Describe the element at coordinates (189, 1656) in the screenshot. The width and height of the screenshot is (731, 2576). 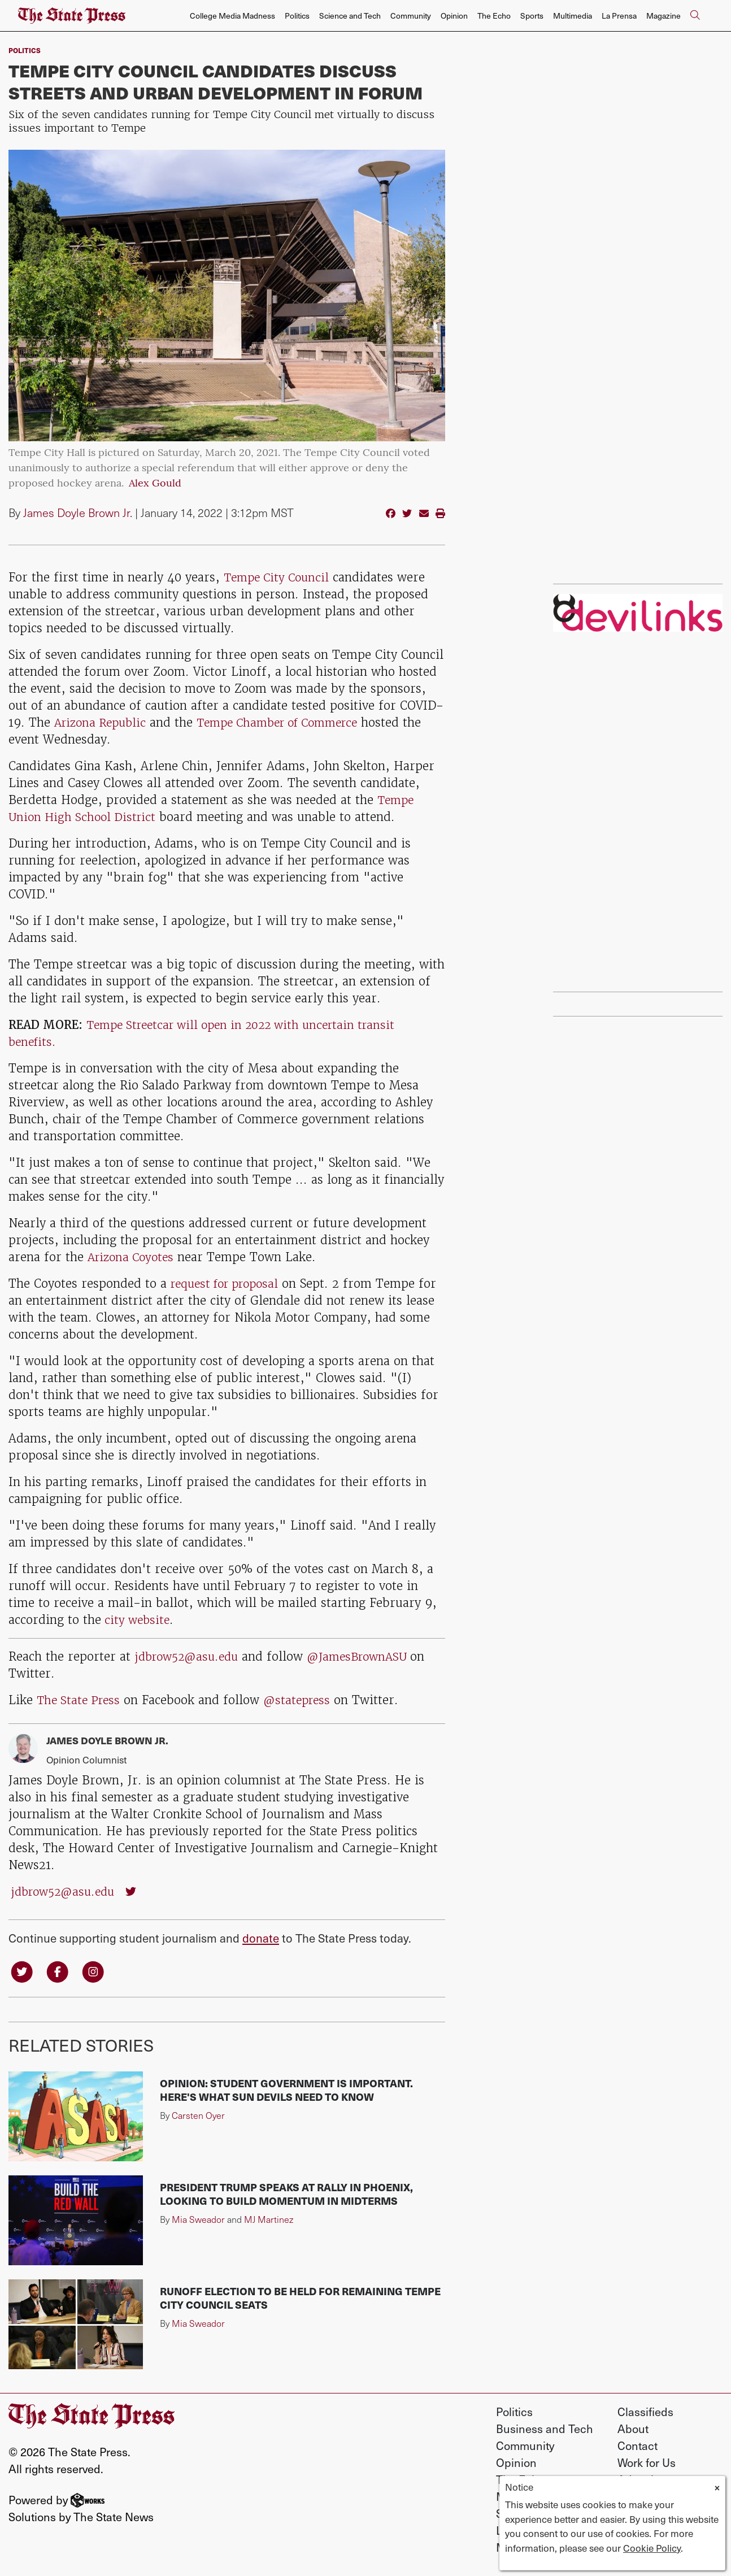
I see `jdbrow52@asu.edu` at that location.